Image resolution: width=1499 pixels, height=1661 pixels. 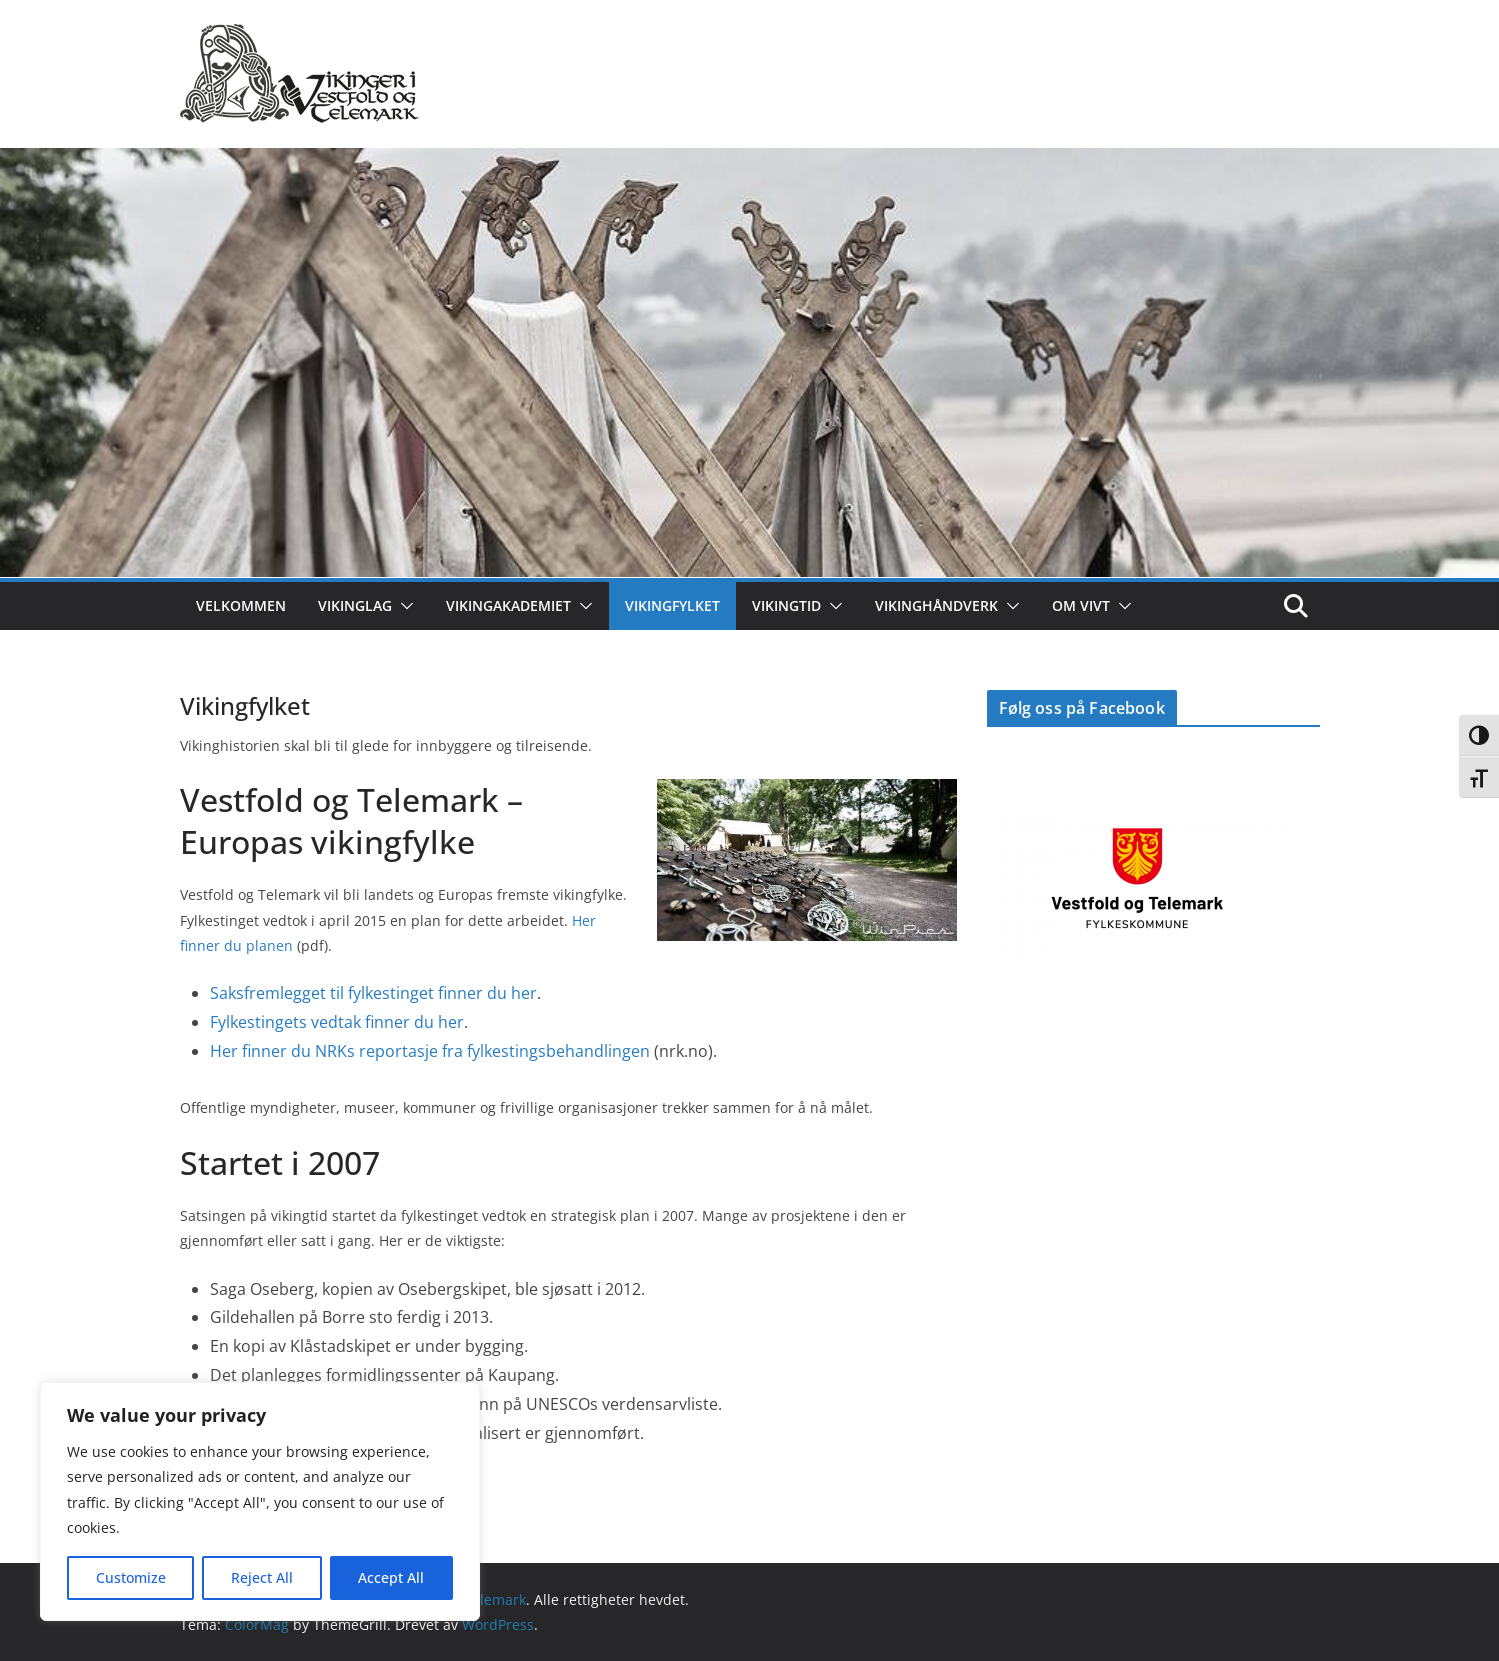 What do you see at coordinates (672, 605) in the screenshot?
I see `Vikingfylket` at bounding box center [672, 605].